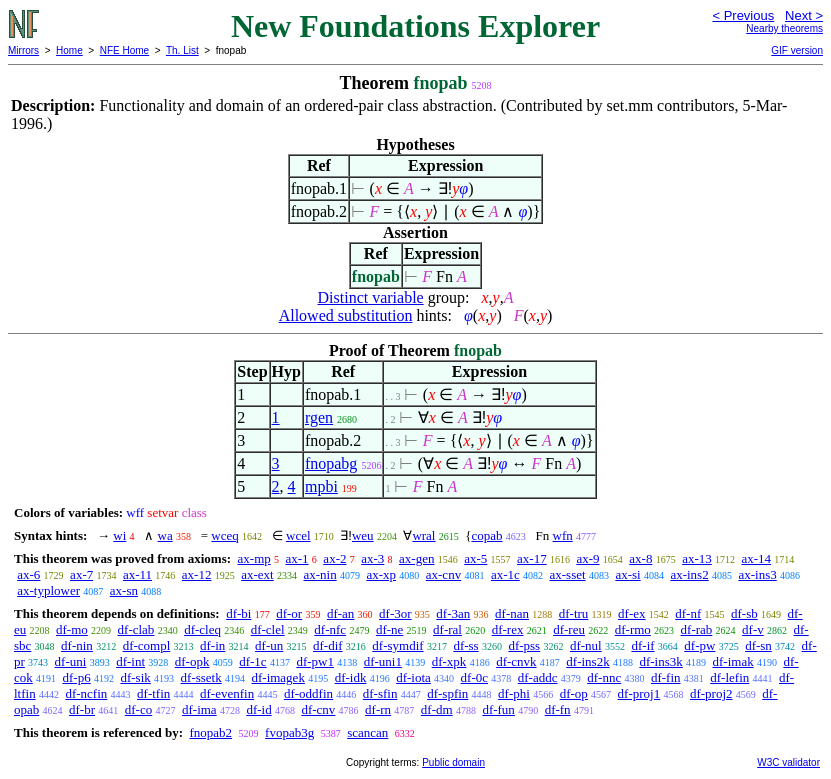 The height and width of the screenshot is (779, 831). I want to click on df-ima, so click(199, 709).